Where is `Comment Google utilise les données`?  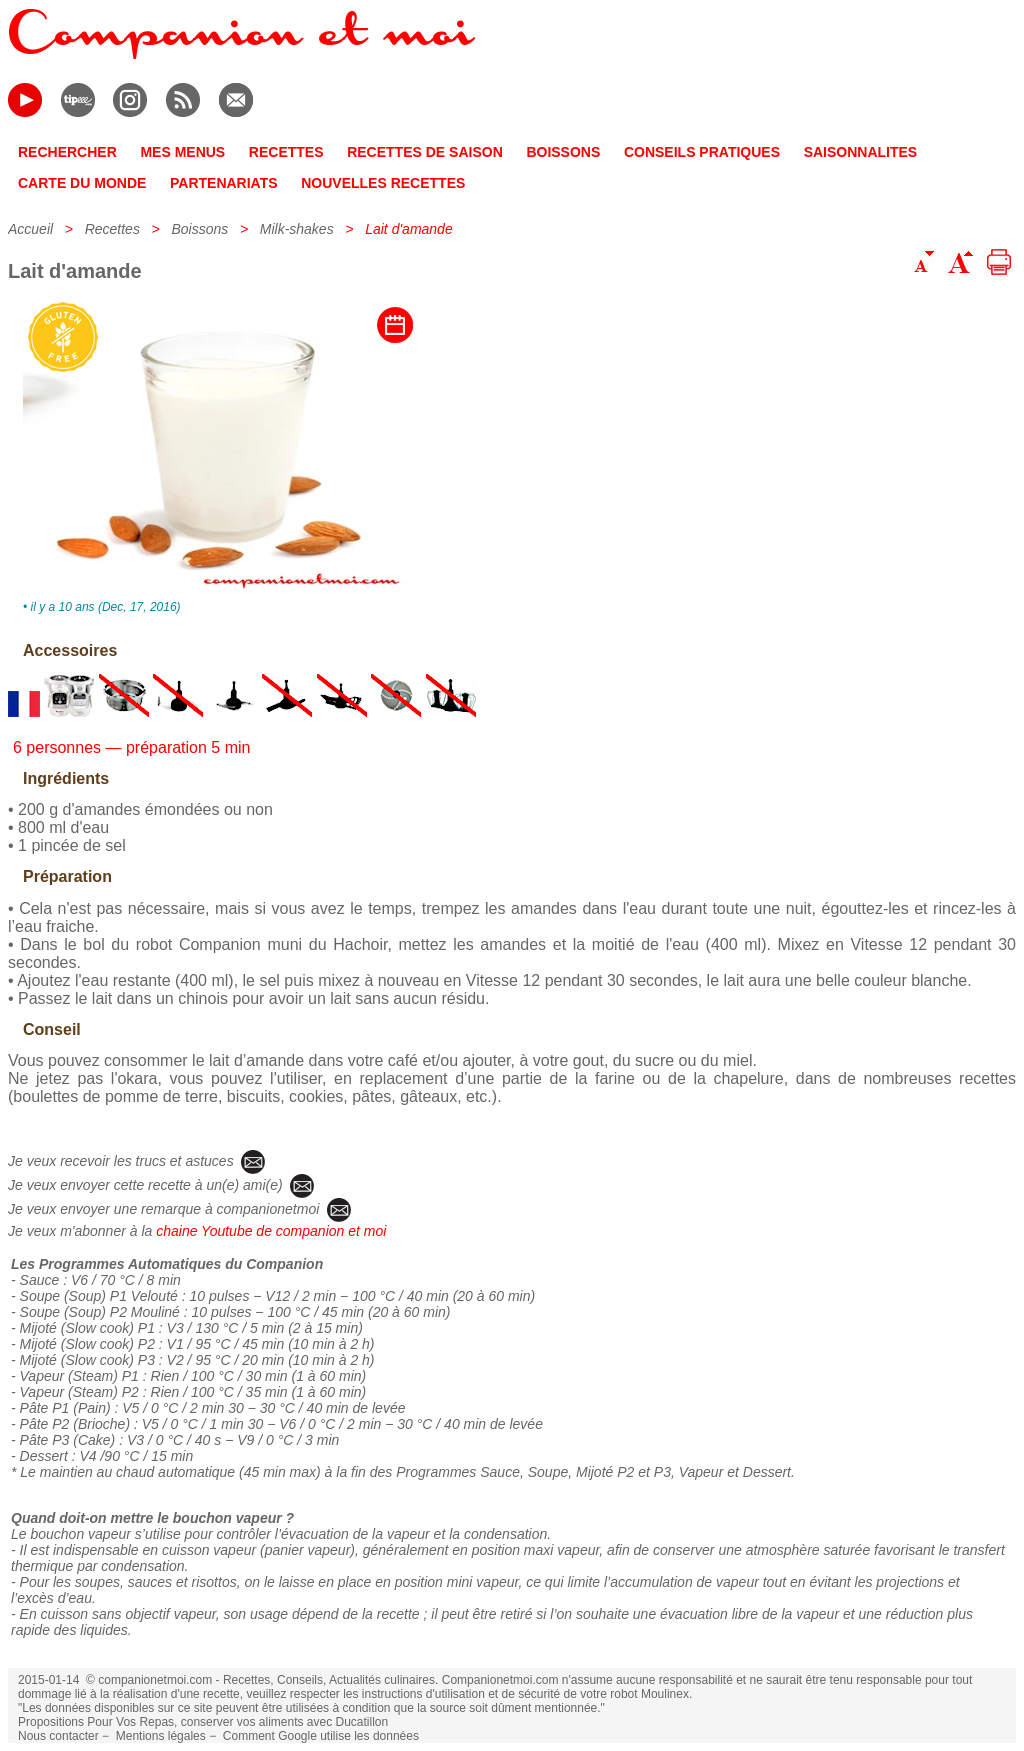
Comment Google utilise les données is located at coordinates (321, 1736).